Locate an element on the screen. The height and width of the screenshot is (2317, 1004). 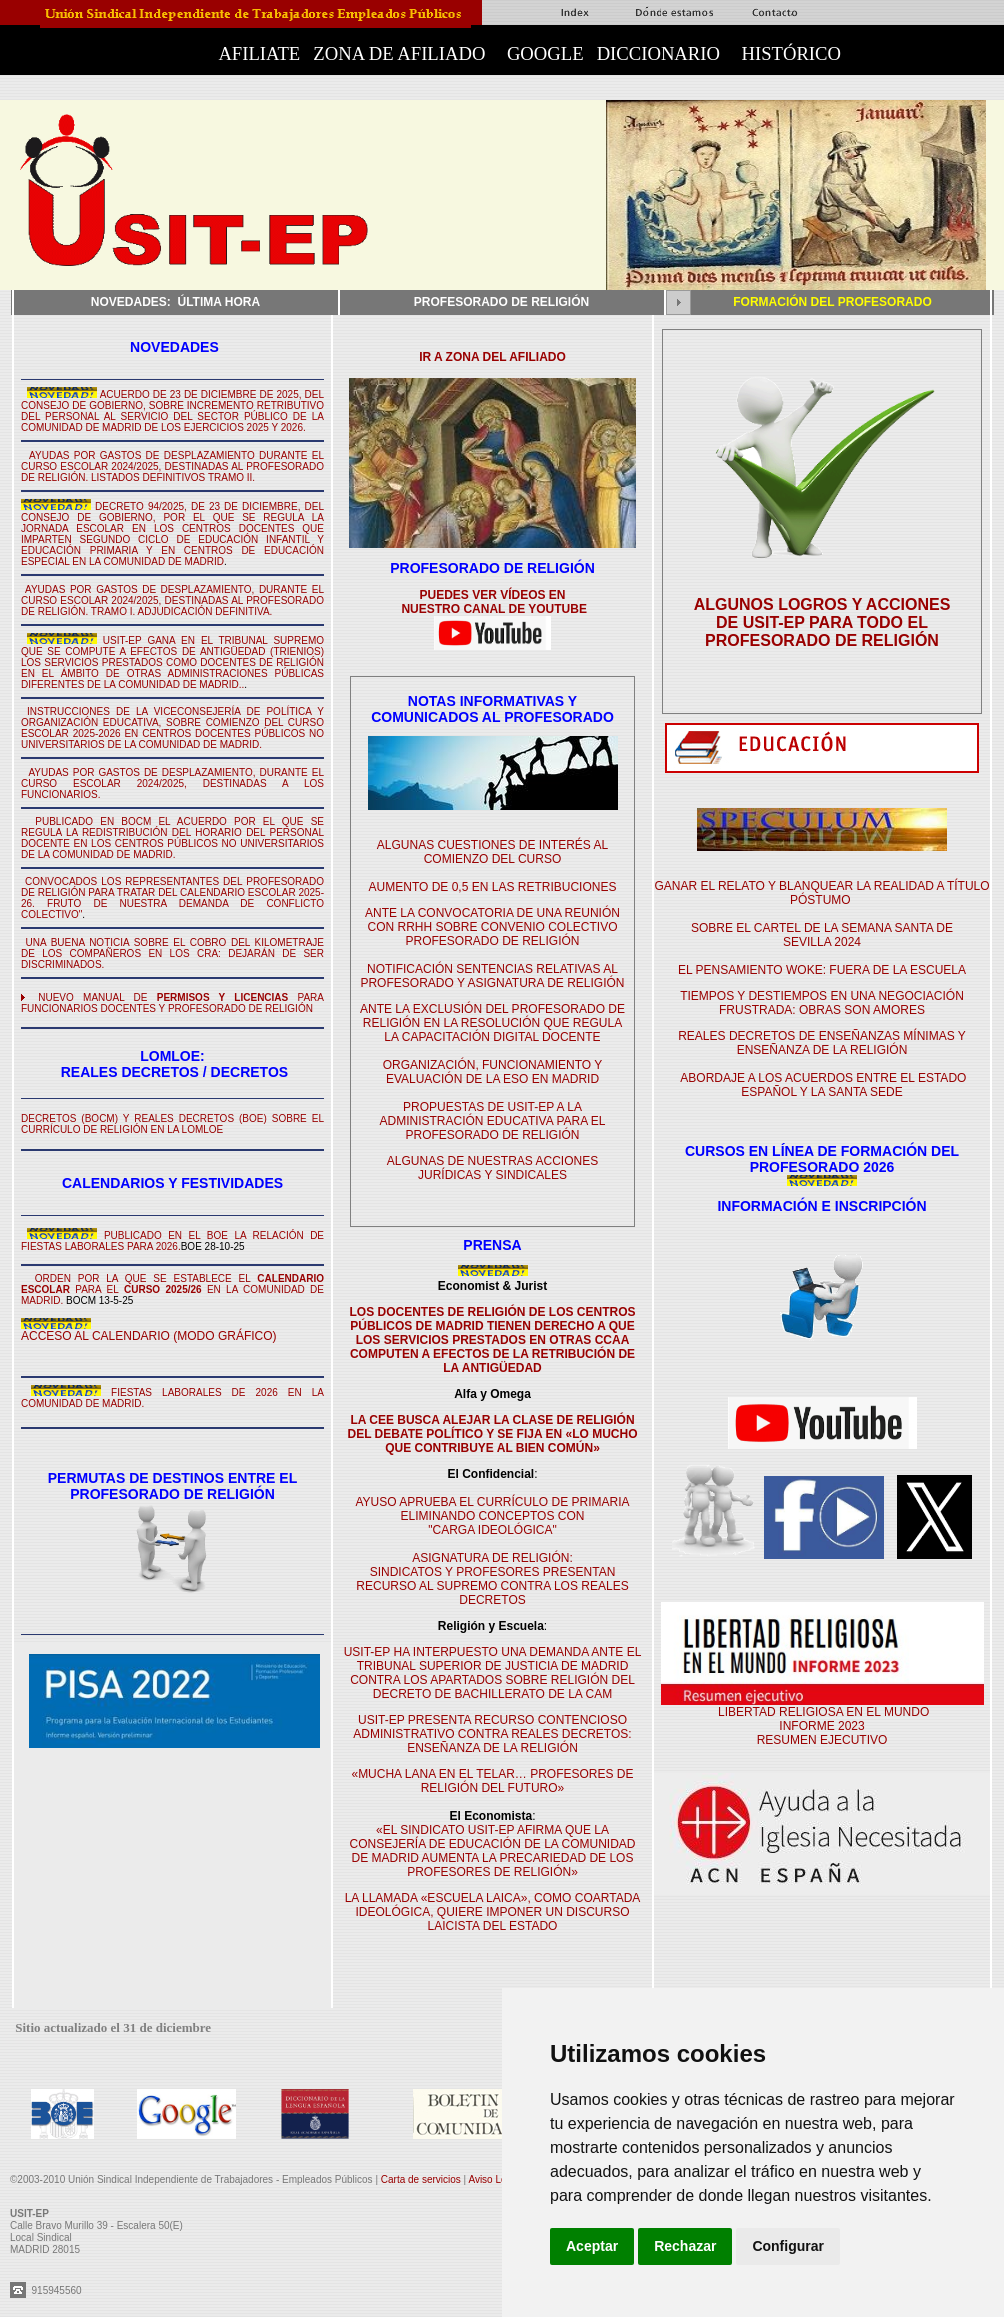
LA CEE BUSCA ALEJAR LA CLASE DE RELIGIÓN DEL DEBATE POLÍTICO Y SE FIJA EN «LO MUCHO QUE CONTRIBUYE AL BIEN COMÚN» is located at coordinates (492, 1434).